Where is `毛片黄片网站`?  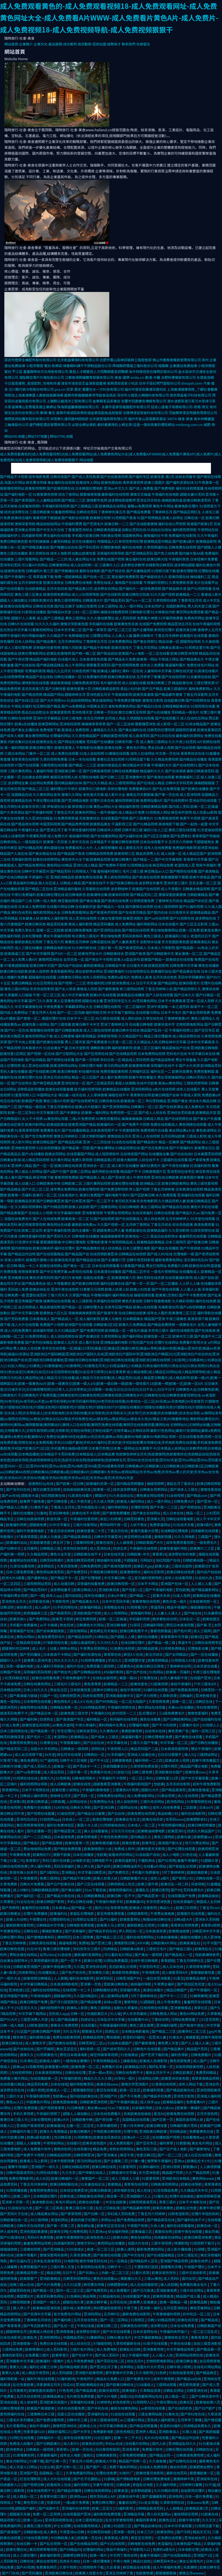 毛片黄片网站 is located at coordinates (60, 1159).